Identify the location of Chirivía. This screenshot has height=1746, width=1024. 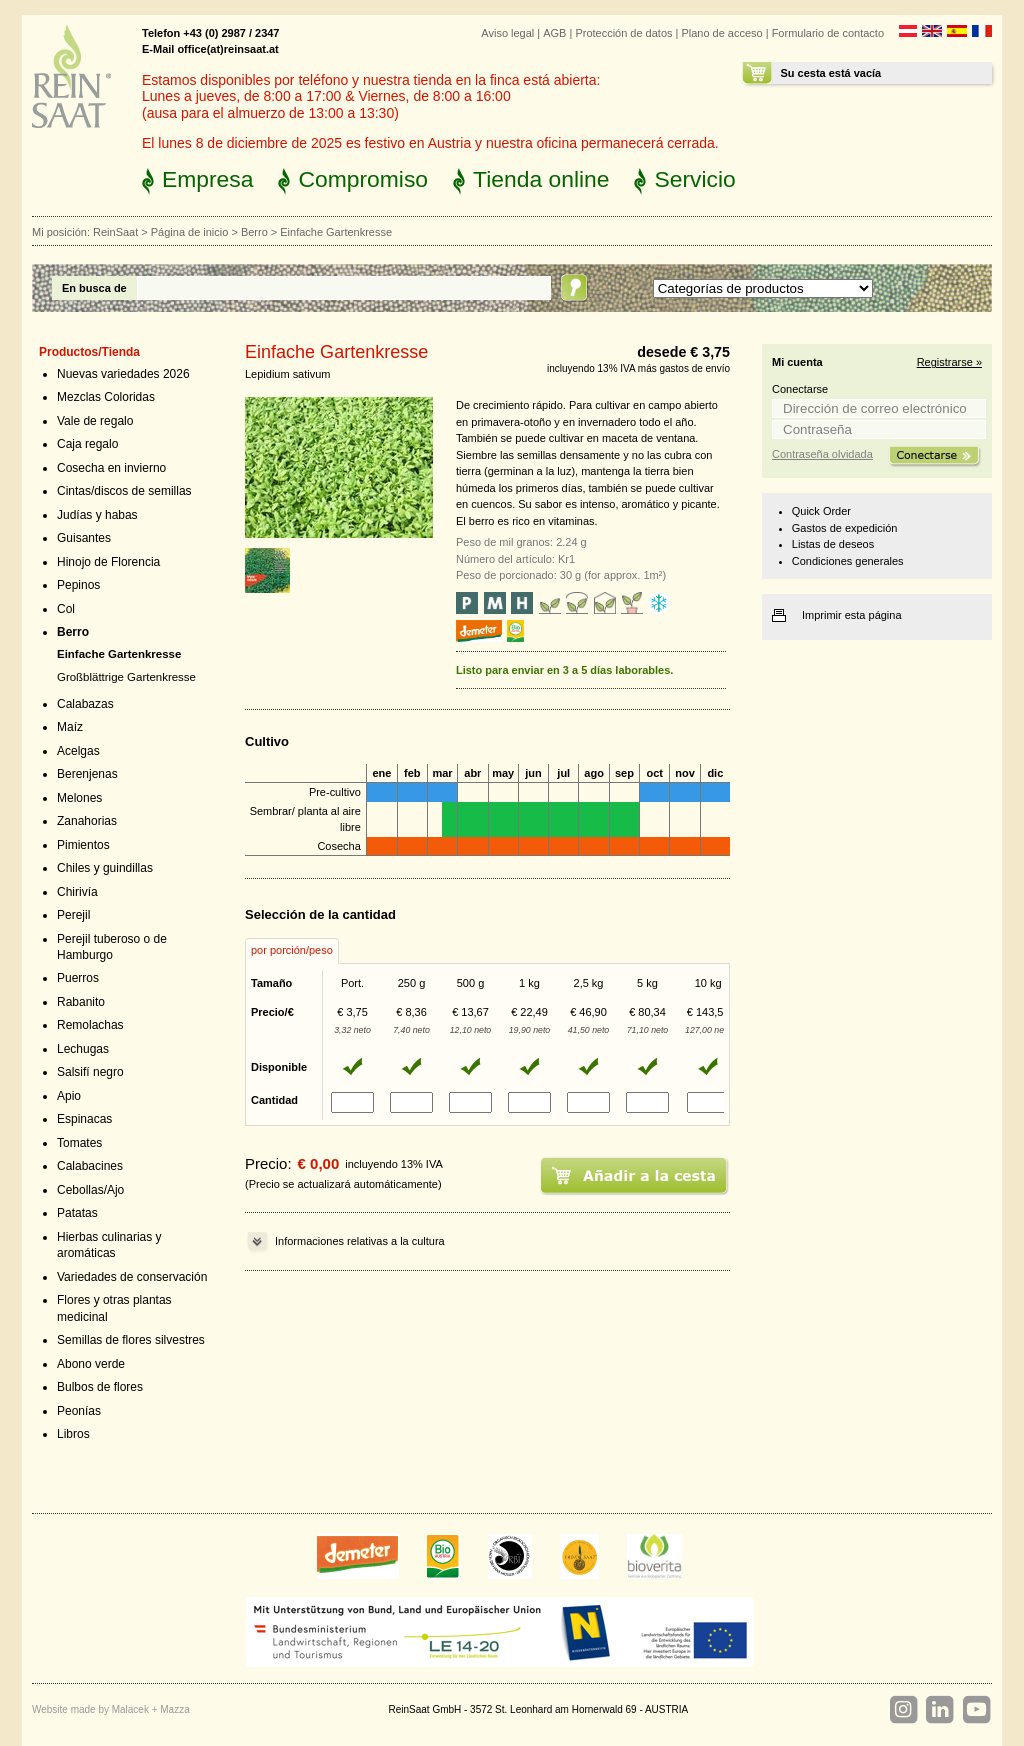
(77, 892).